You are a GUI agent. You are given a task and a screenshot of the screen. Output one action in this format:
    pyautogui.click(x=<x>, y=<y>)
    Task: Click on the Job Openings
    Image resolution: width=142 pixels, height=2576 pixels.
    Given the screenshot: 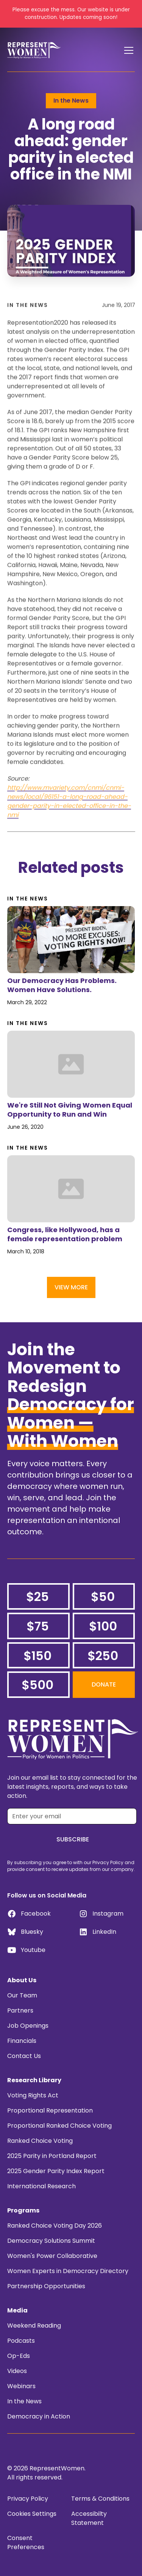 What is the action you would take?
    pyautogui.click(x=27, y=2025)
    